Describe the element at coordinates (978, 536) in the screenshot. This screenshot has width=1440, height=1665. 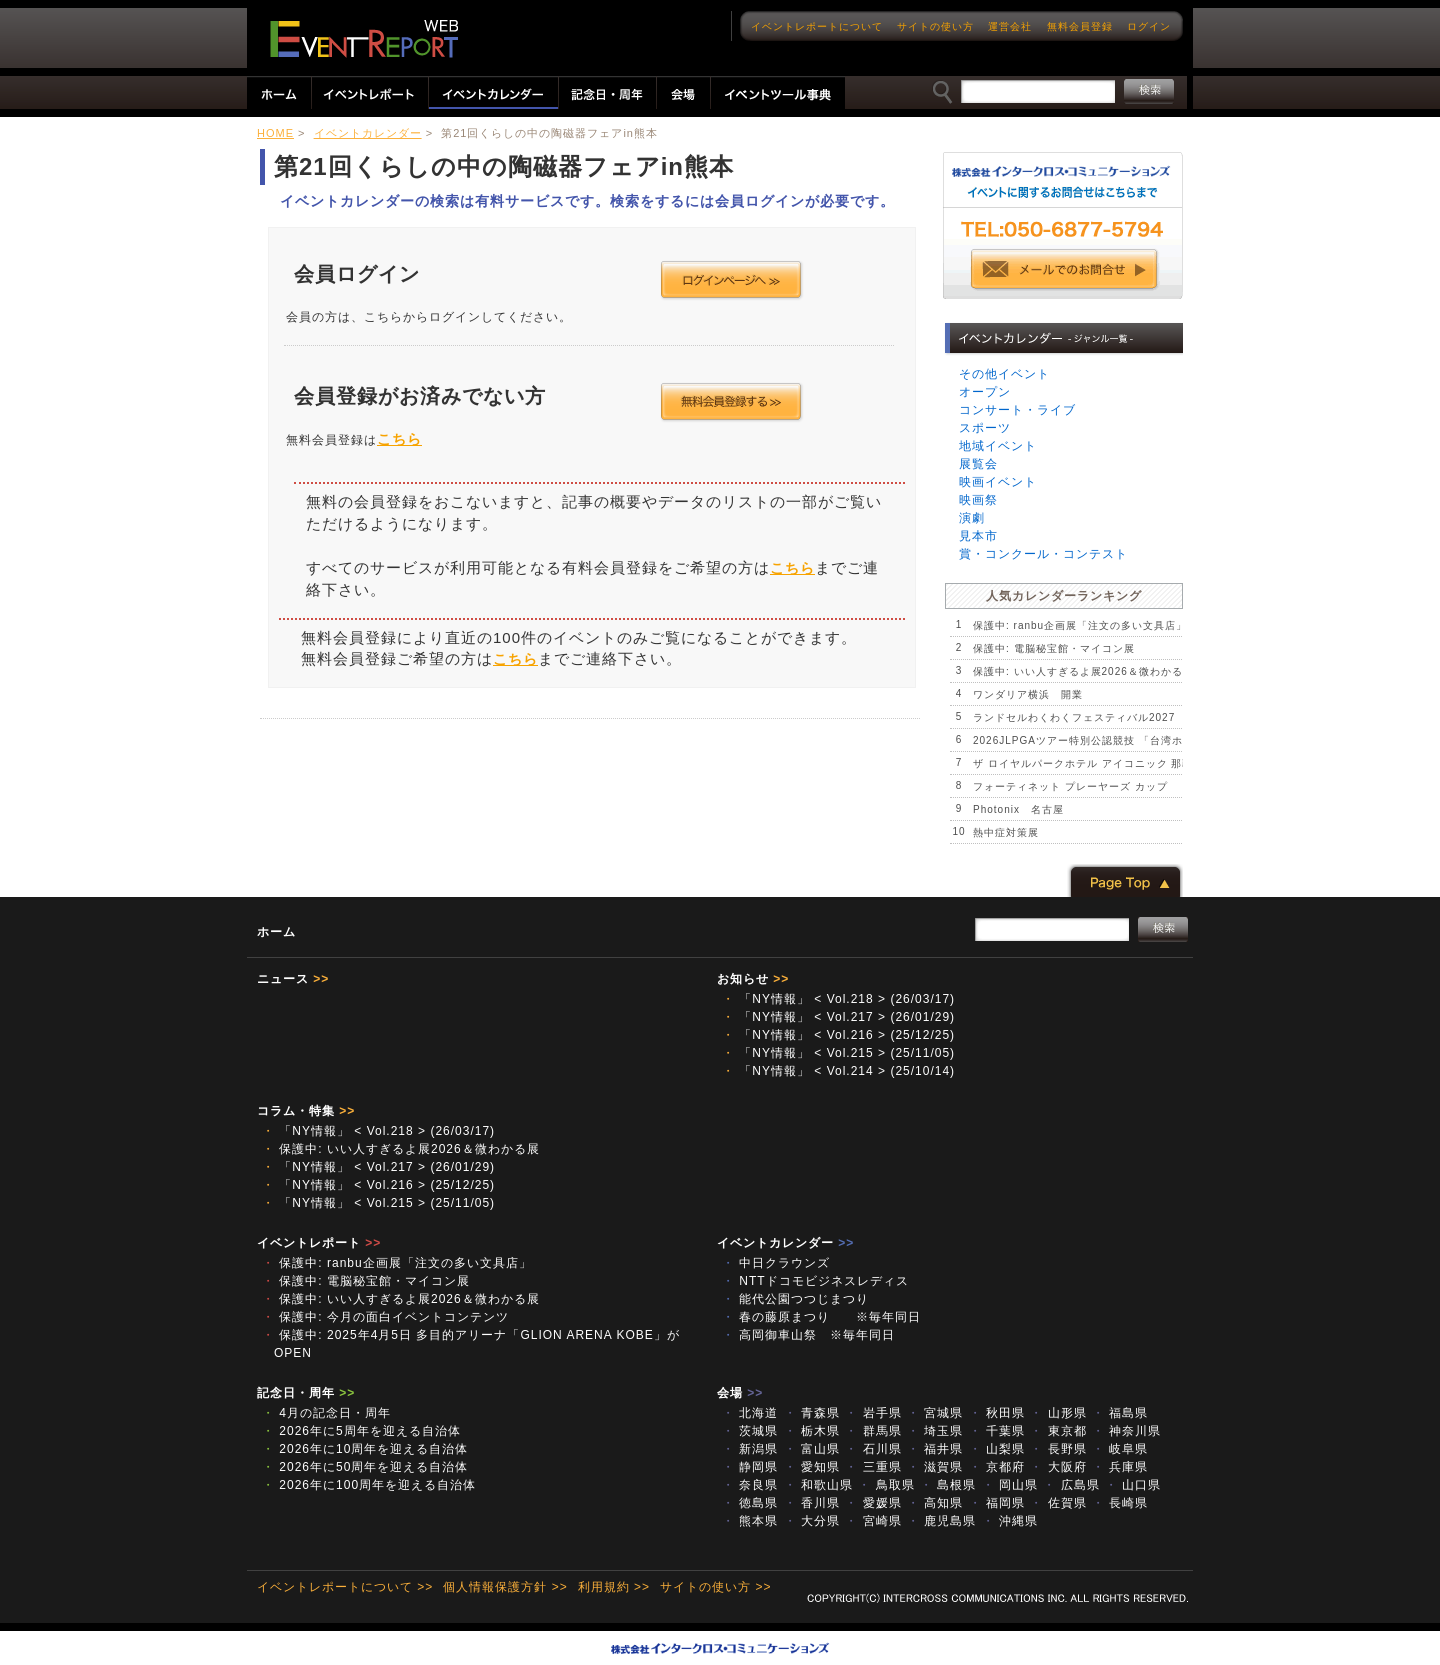
I see `見本市` at that location.